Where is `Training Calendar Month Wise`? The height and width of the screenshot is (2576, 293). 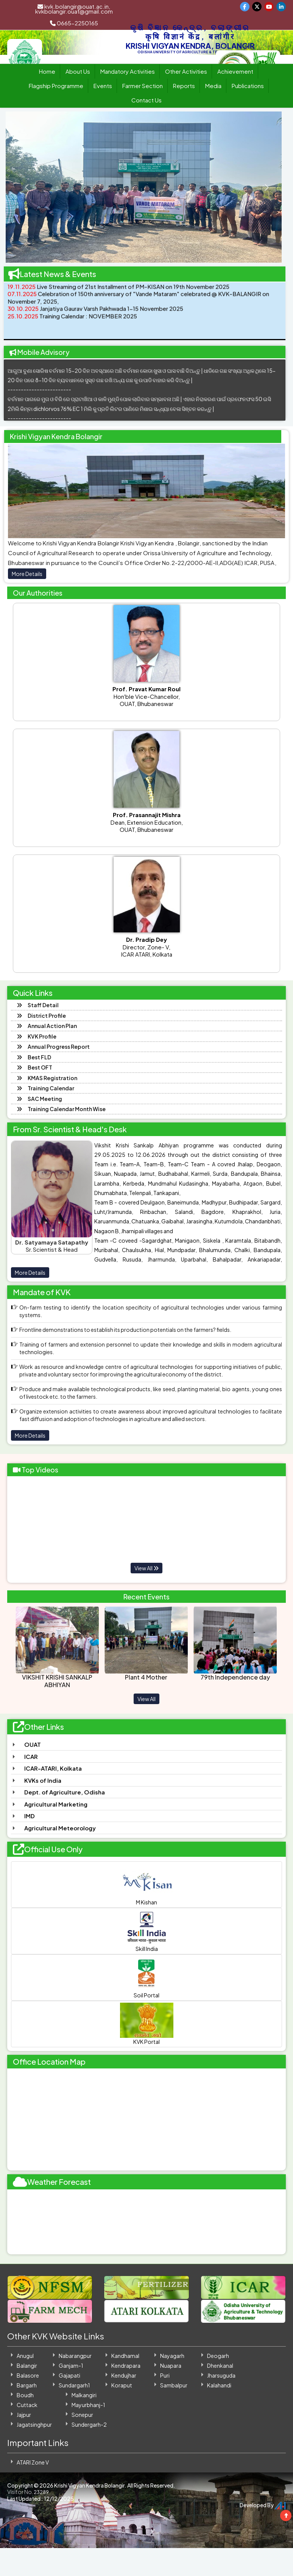
Training Calendar Month Wise is located at coordinates (67, 1108).